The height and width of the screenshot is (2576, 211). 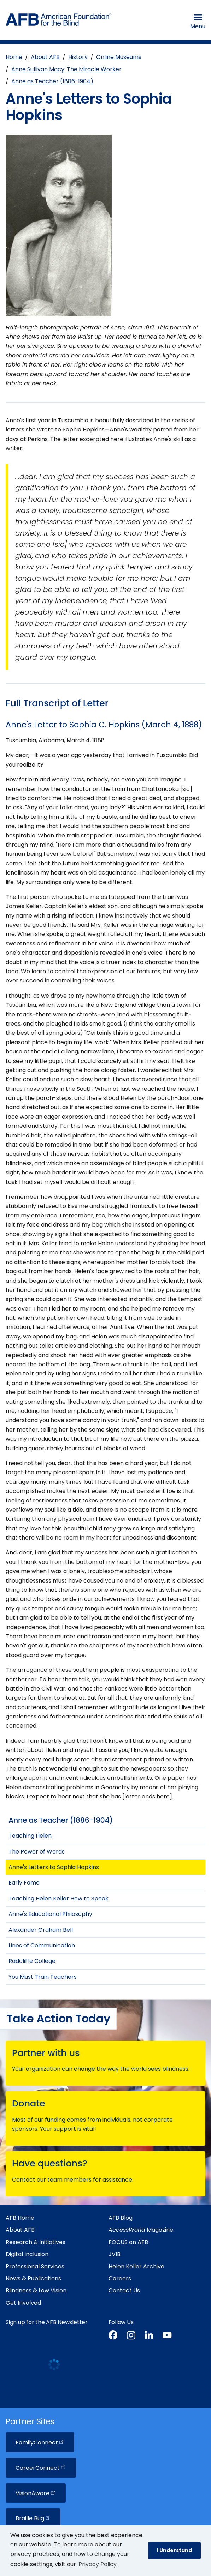 What do you see at coordinates (136, 2266) in the screenshot?
I see `Helen Keller Archive` at bounding box center [136, 2266].